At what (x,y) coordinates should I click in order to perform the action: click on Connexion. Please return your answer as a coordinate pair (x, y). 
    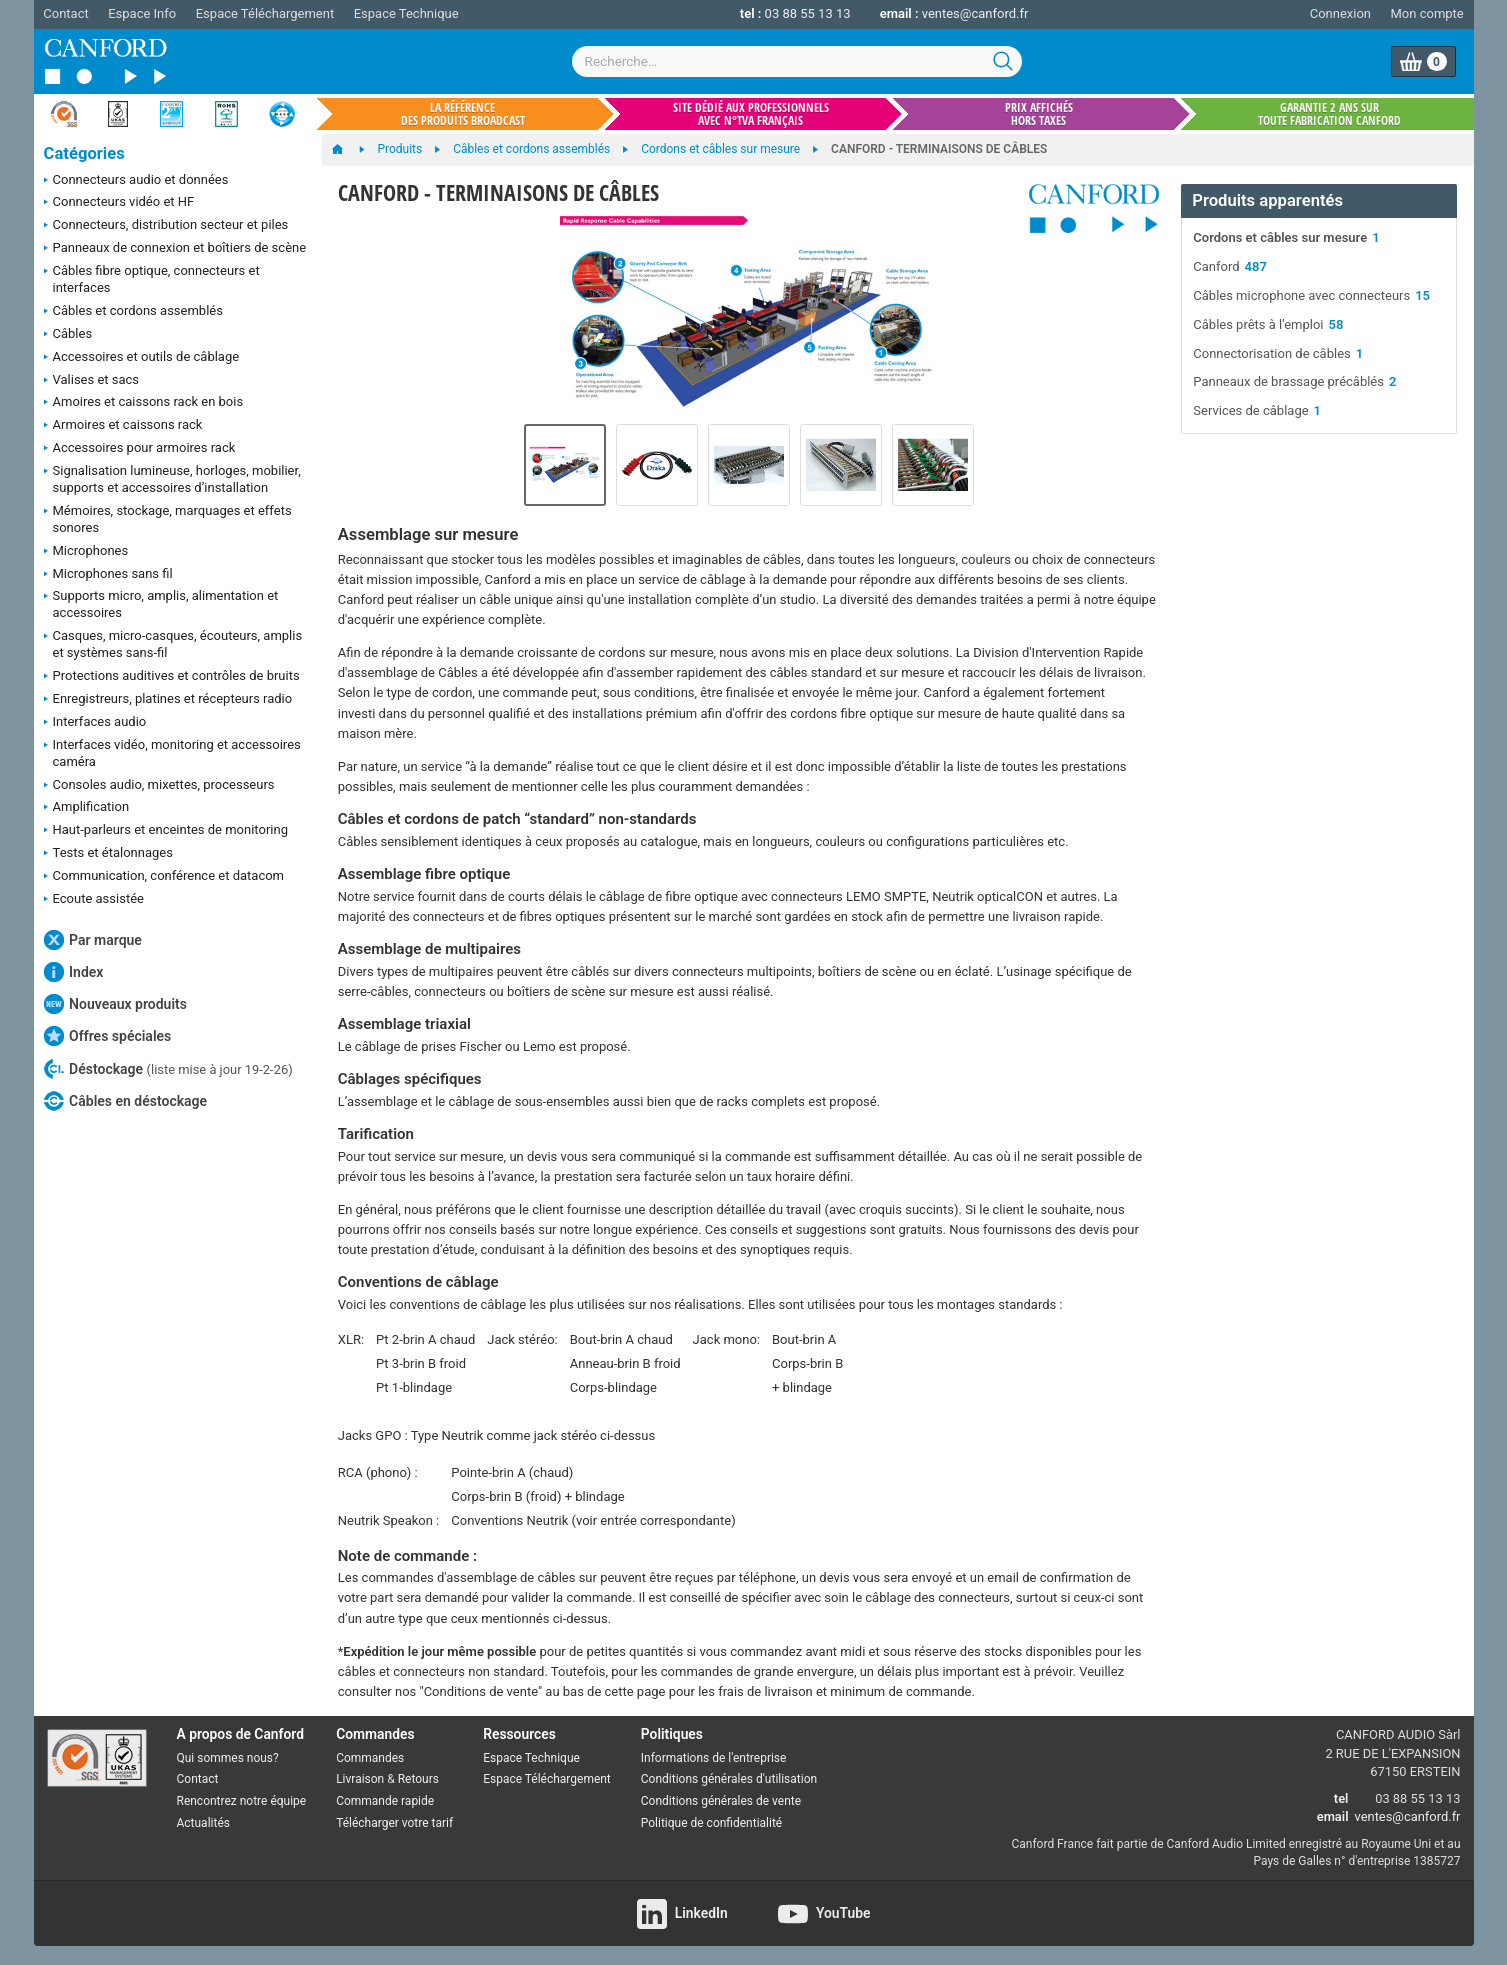
    Looking at the image, I should click on (1340, 13).